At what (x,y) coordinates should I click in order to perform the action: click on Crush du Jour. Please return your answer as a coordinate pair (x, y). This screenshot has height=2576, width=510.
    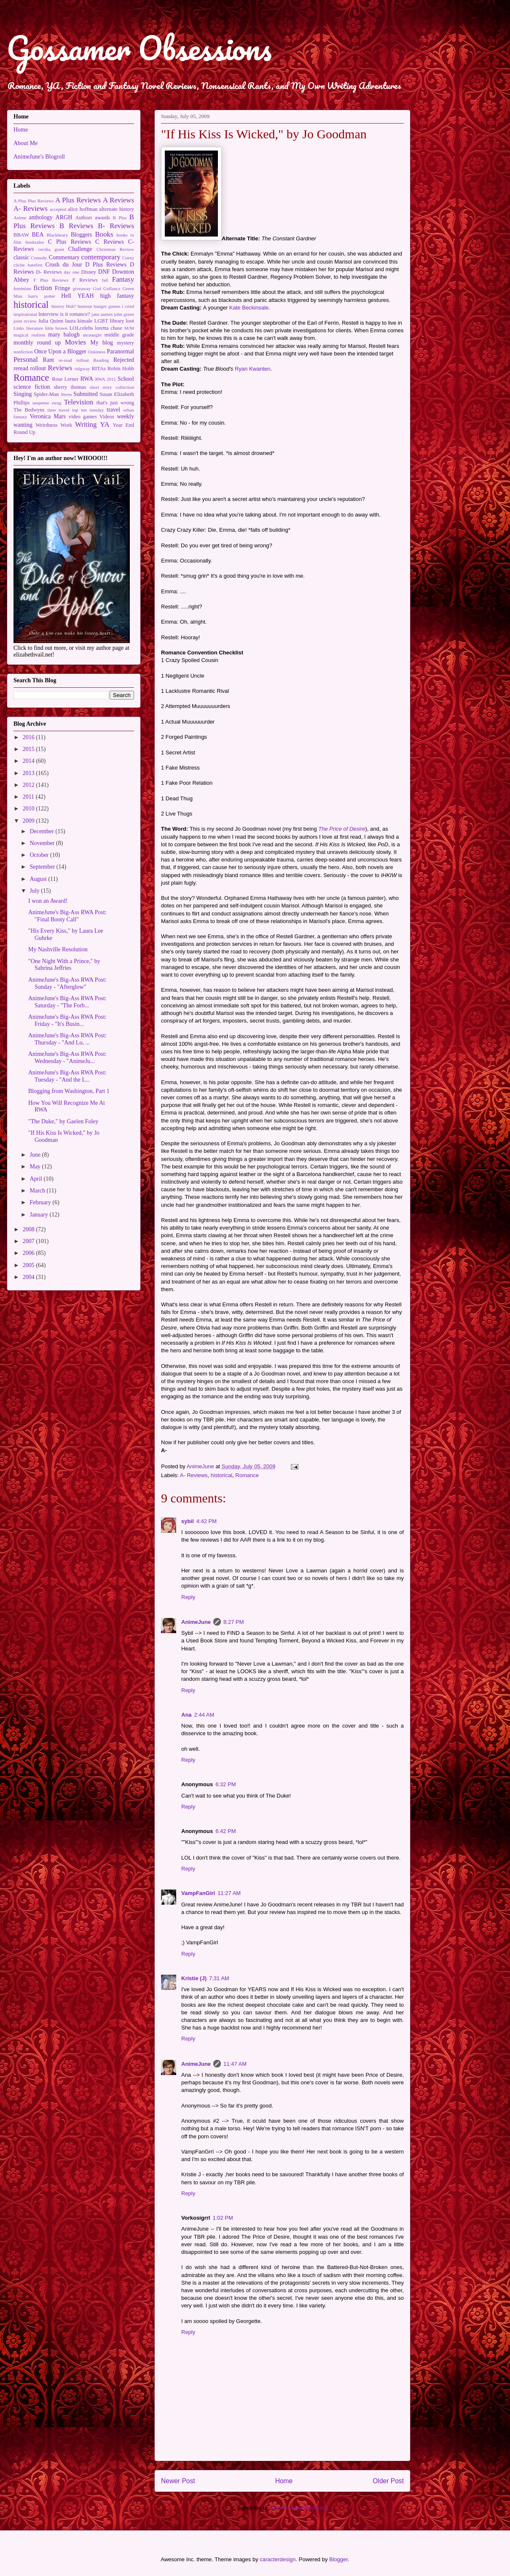
    Looking at the image, I should click on (64, 264).